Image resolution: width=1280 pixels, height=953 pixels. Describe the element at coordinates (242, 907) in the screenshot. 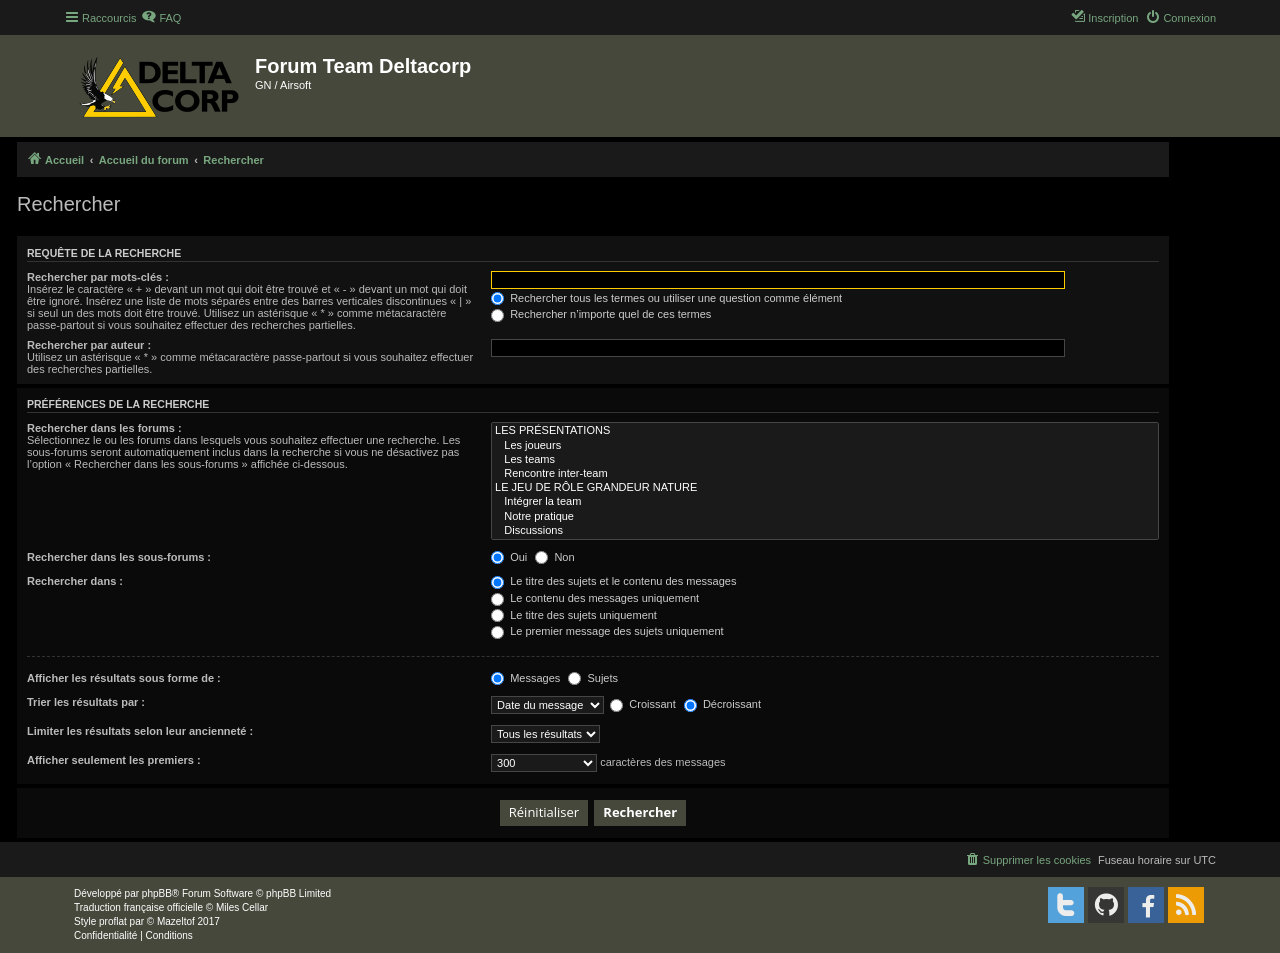

I see `Miles Cellar` at that location.